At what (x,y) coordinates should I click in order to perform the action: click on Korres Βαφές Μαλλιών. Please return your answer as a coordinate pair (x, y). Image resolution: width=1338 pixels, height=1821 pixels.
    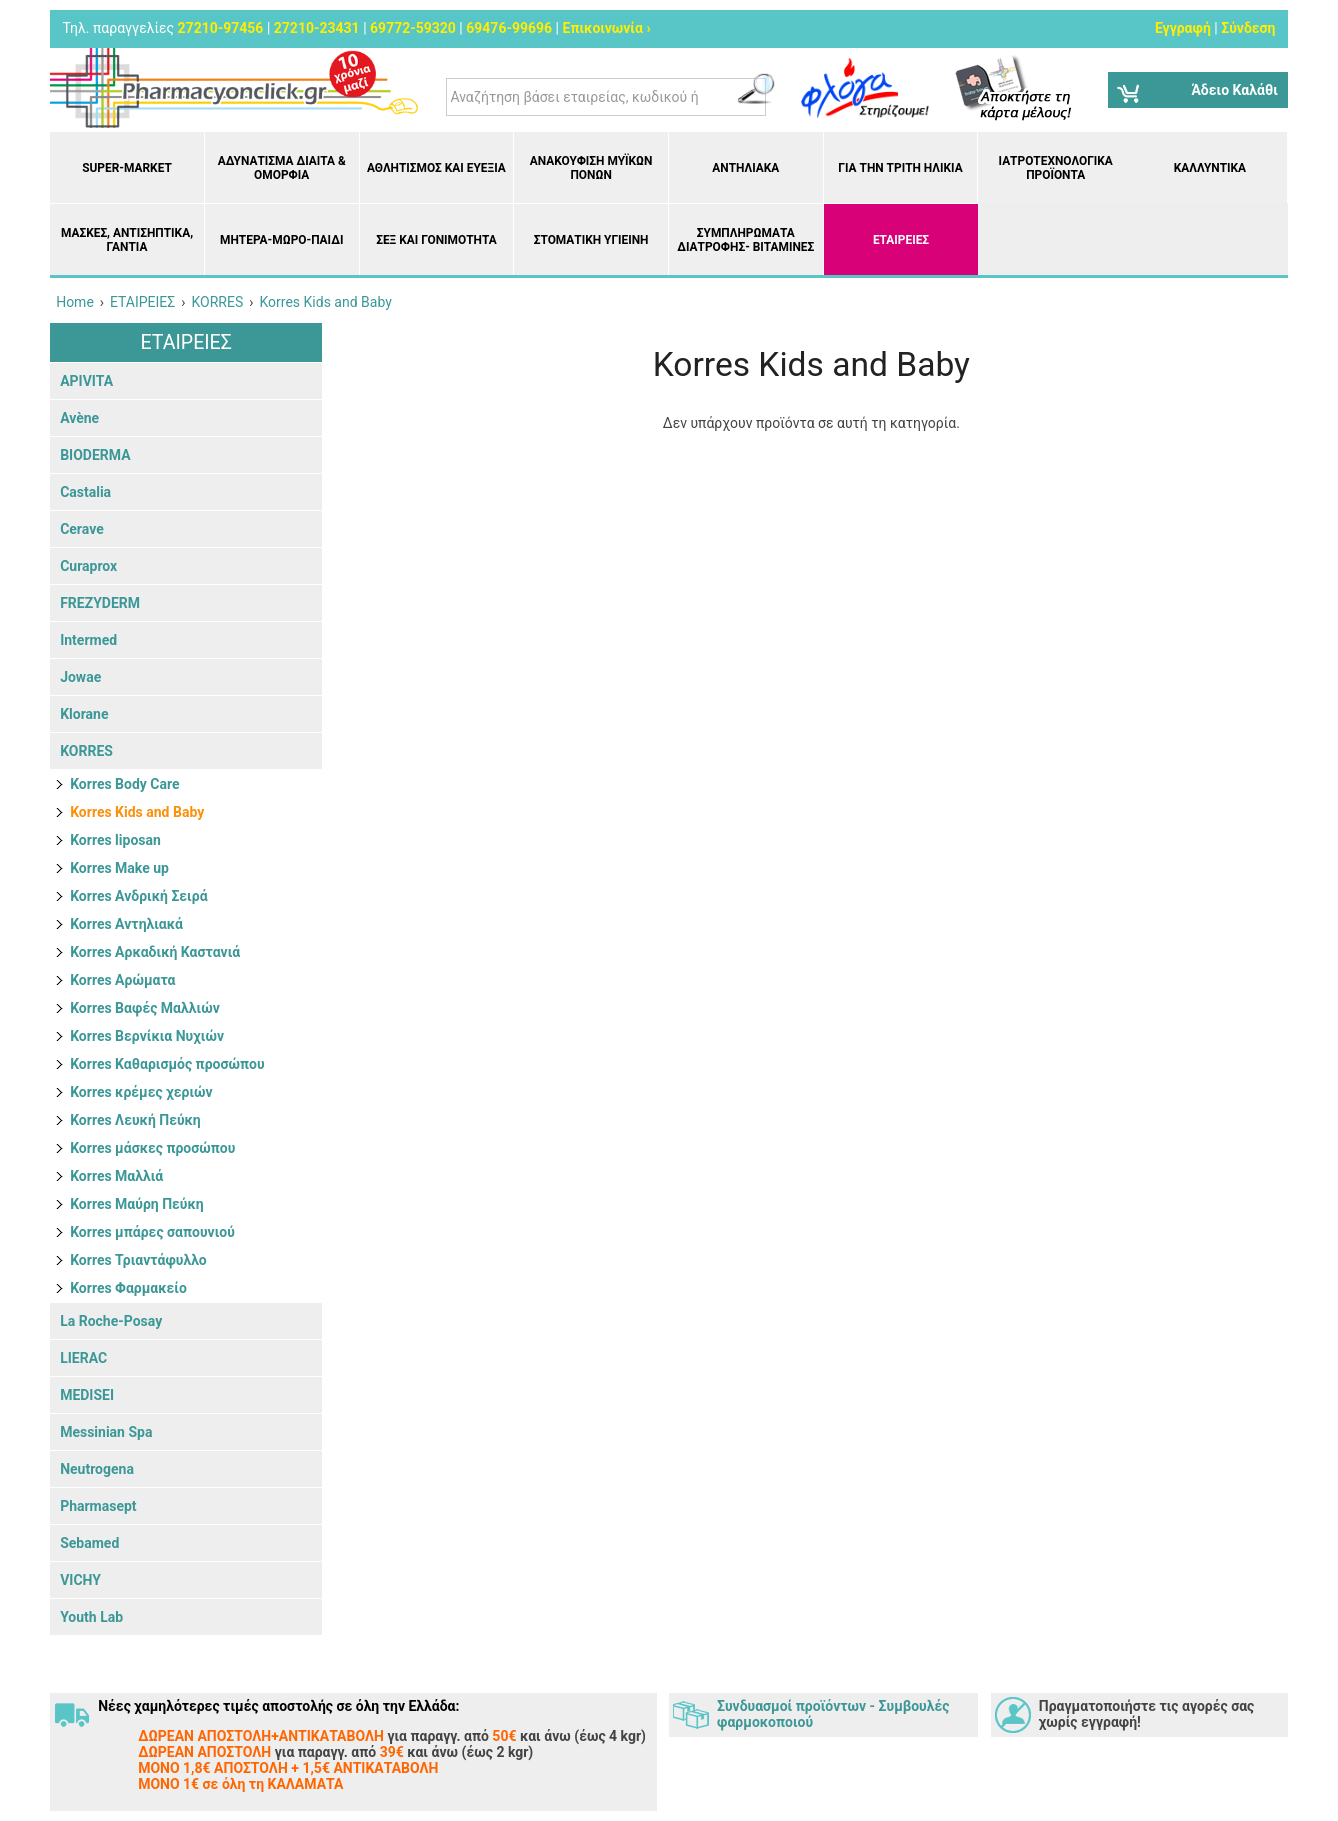
    Looking at the image, I should click on (145, 1008).